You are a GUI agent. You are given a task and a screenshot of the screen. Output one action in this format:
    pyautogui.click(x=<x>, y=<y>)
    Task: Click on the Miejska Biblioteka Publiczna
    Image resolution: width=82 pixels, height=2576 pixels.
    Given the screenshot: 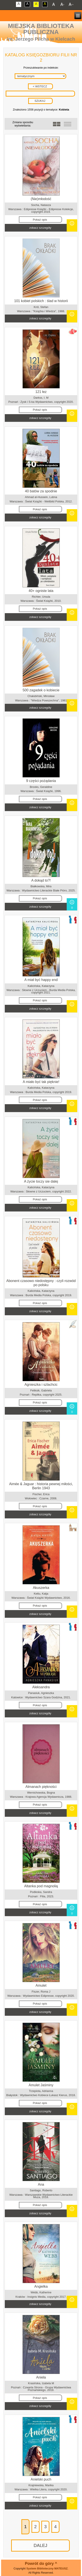 What is the action you would take?
    pyautogui.click(x=41, y=28)
    